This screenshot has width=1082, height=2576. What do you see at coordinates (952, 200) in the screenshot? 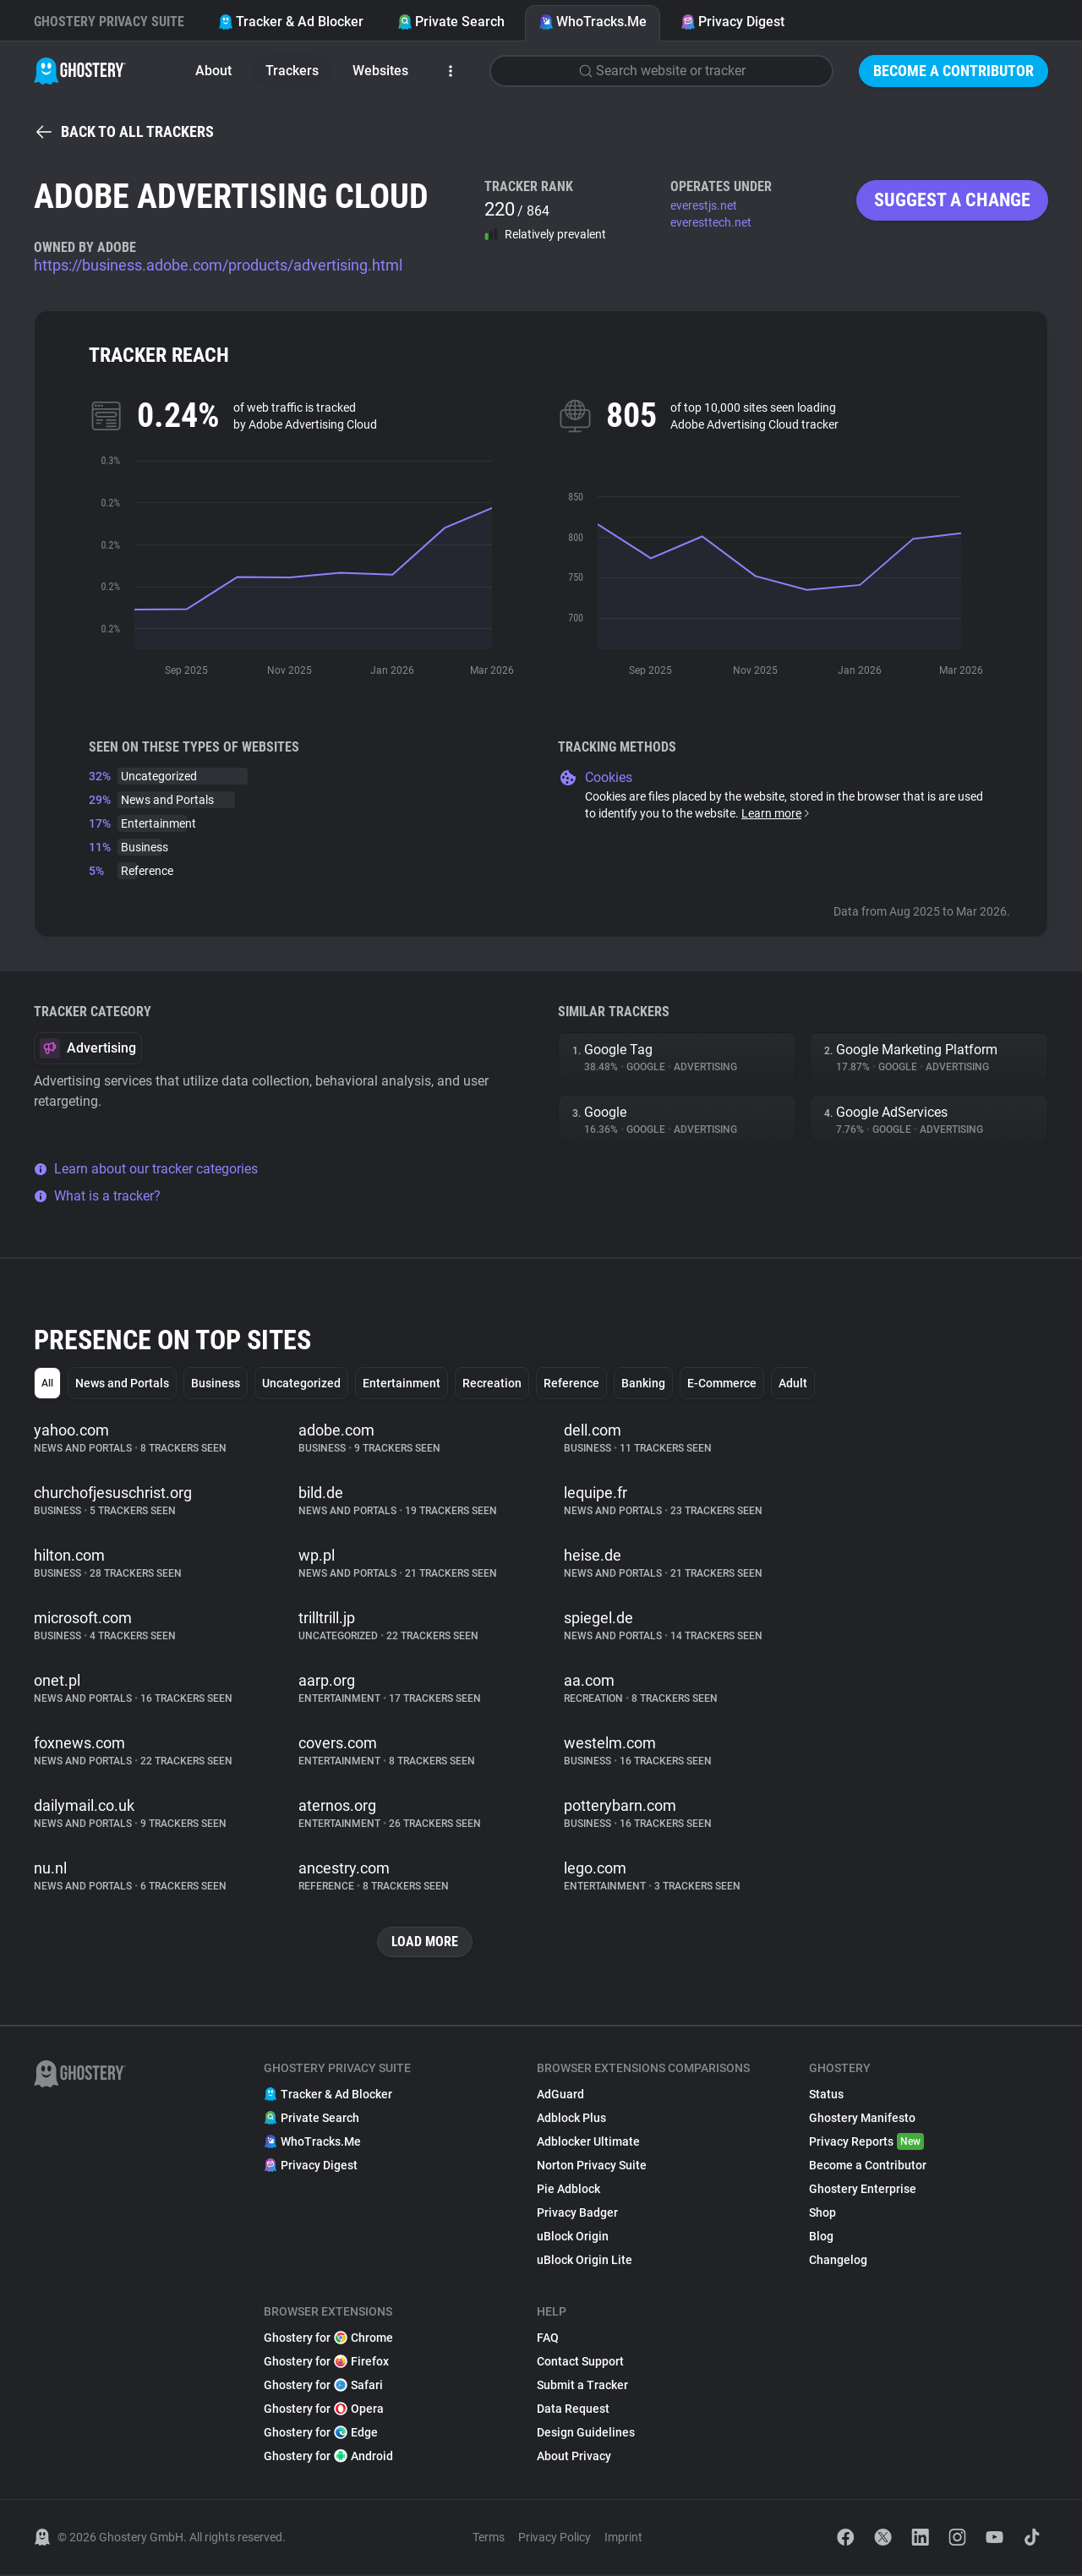
I see `Suggest a change` at bounding box center [952, 200].